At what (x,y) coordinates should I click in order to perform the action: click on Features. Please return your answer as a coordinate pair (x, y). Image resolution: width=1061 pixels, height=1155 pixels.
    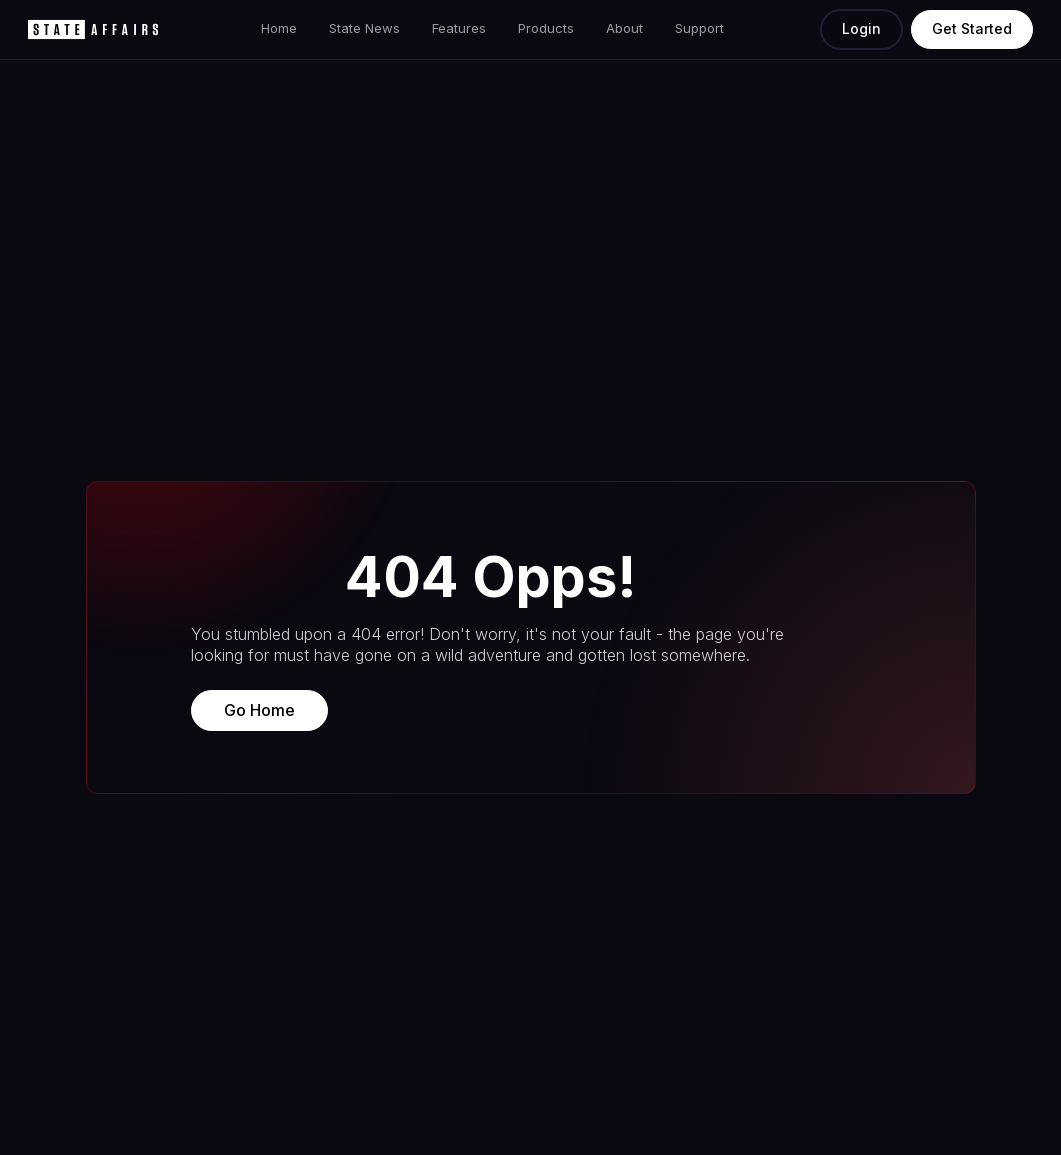
    Looking at the image, I should click on (459, 28).